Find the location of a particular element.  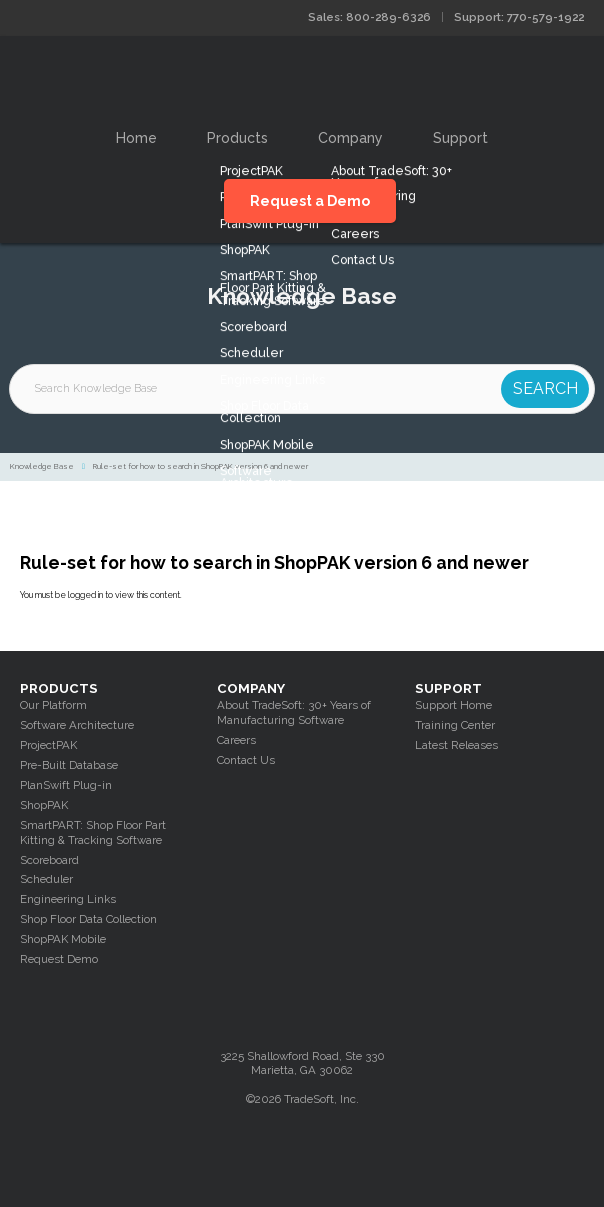

Products is located at coordinates (237, 138).